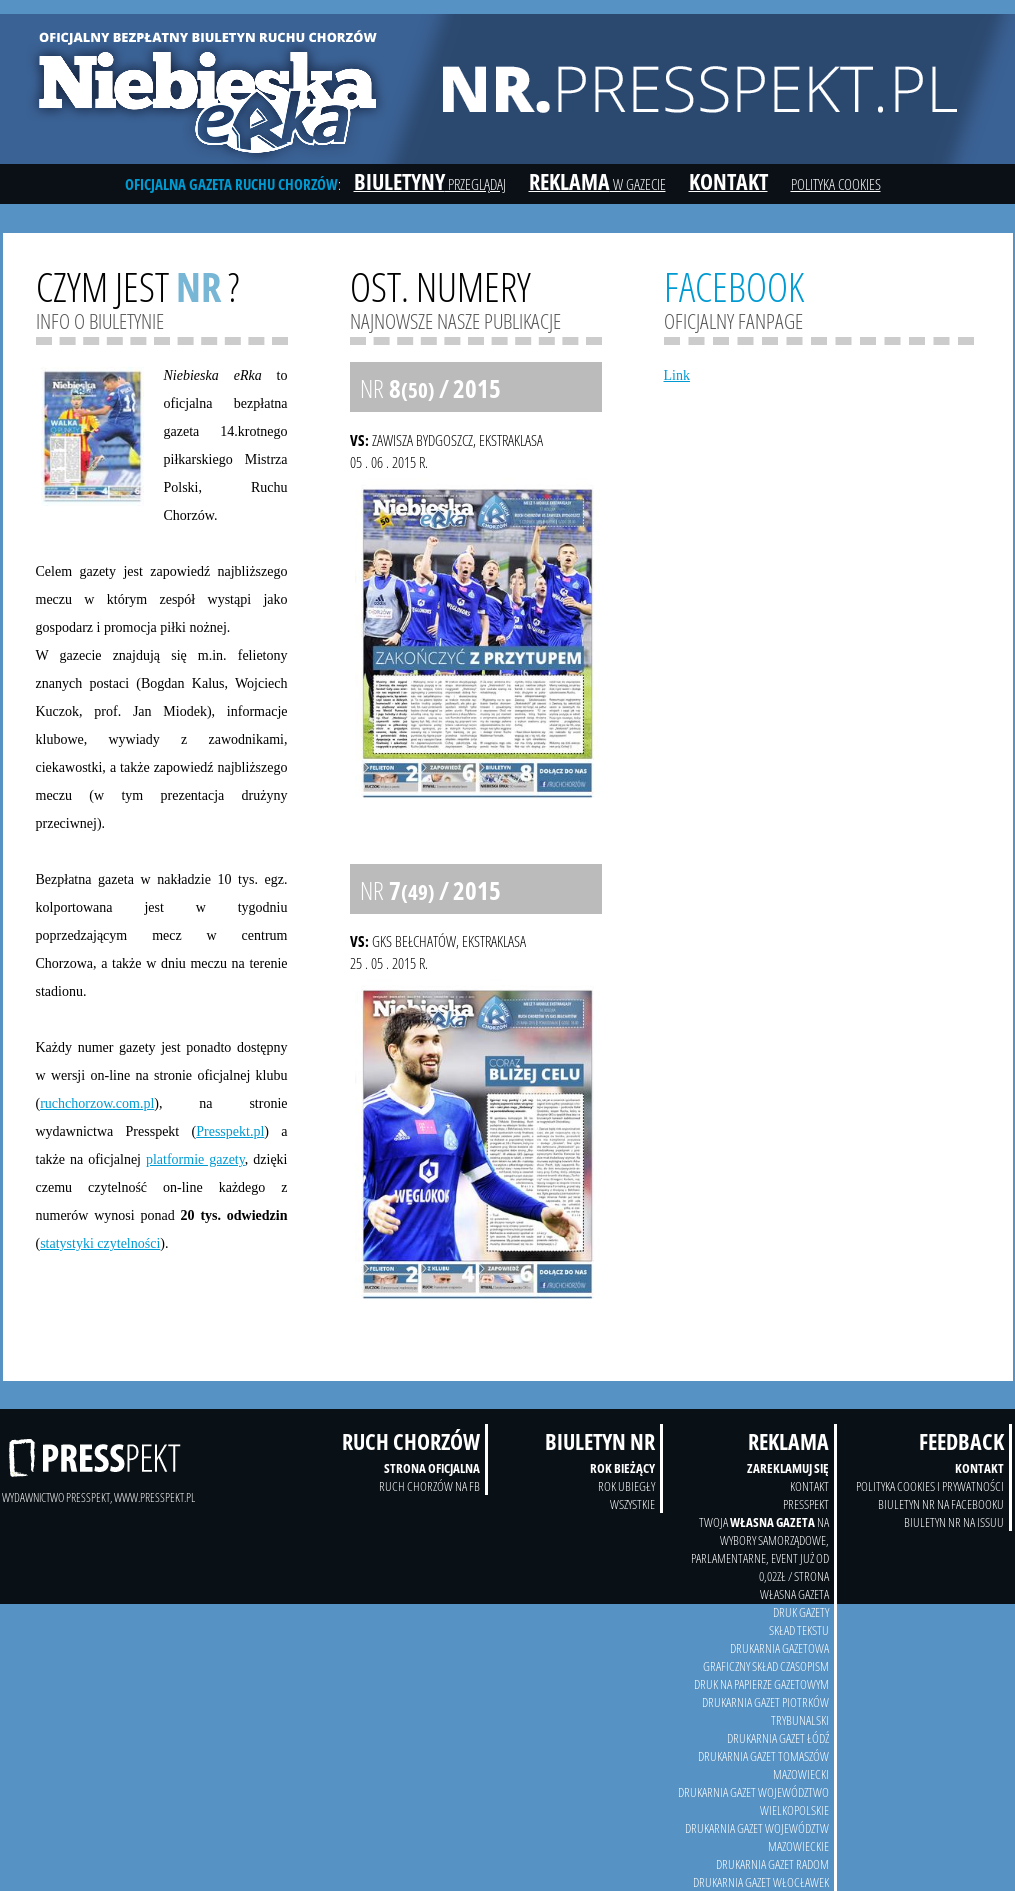  What do you see at coordinates (677, 375) in the screenshot?
I see `Link` at bounding box center [677, 375].